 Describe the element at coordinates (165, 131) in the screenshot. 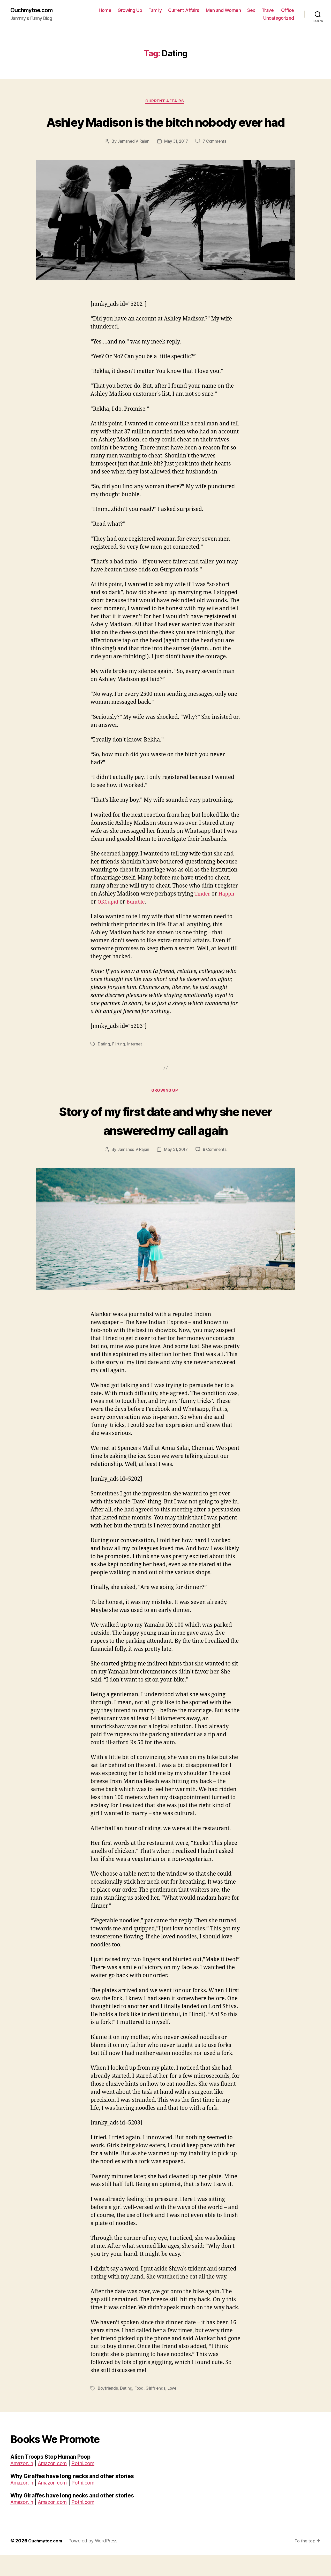

I see `Ashley Madison is the bitch nobody ever had` at that location.